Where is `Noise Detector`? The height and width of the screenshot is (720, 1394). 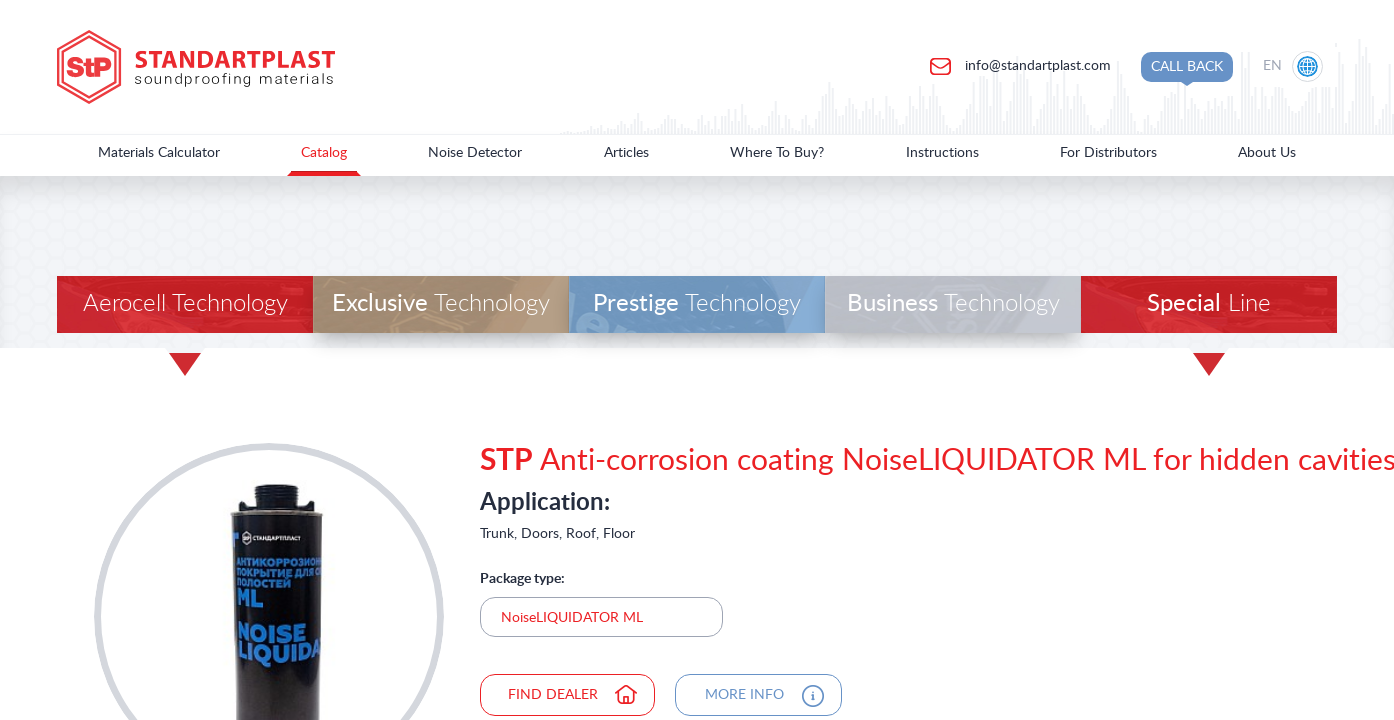
Noise Detector is located at coordinates (475, 153).